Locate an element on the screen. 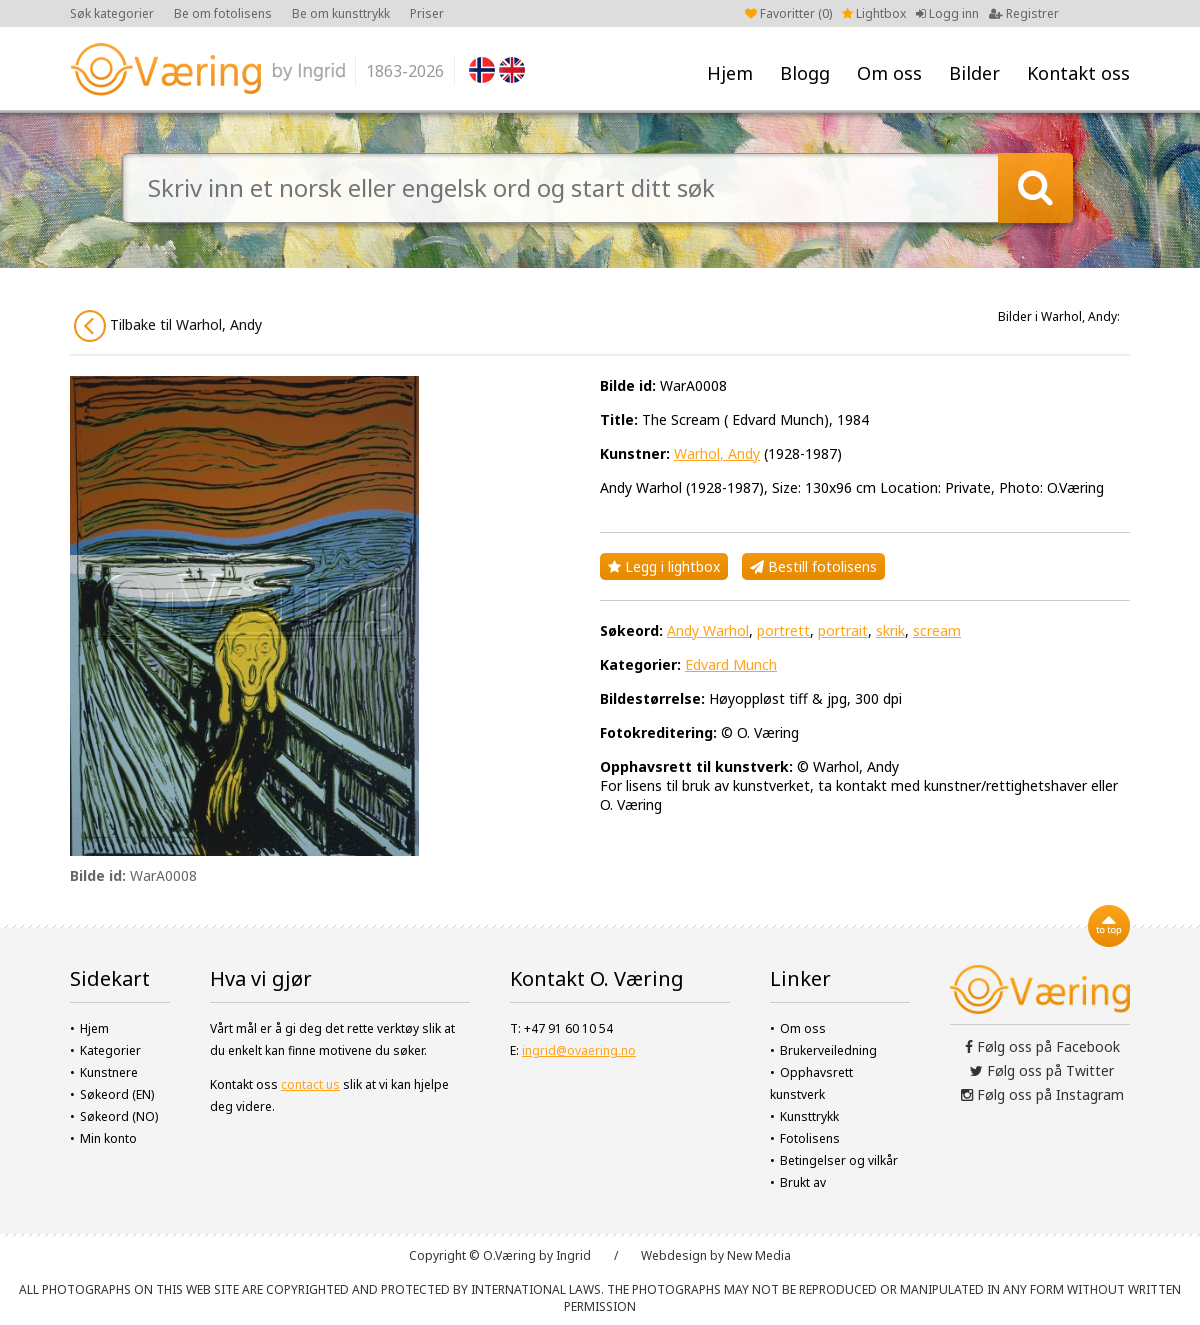  Favoritter () is located at coordinates (788, 13).